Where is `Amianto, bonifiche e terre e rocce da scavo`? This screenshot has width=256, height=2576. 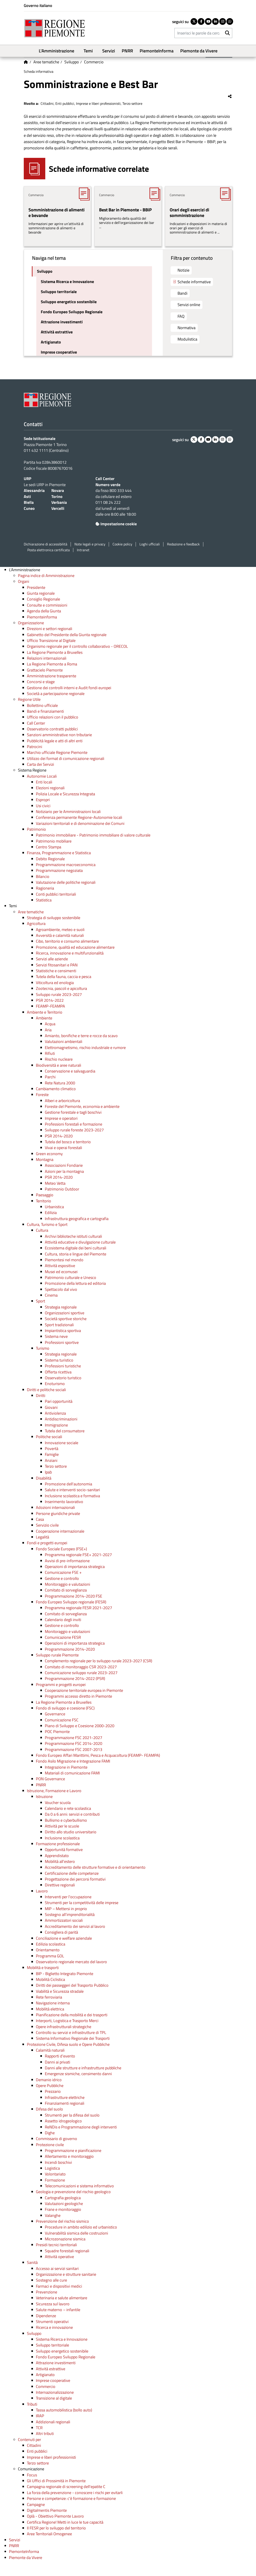 Amianto, bonifiche e terre e rocce da scavo is located at coordinates (81, 1038).